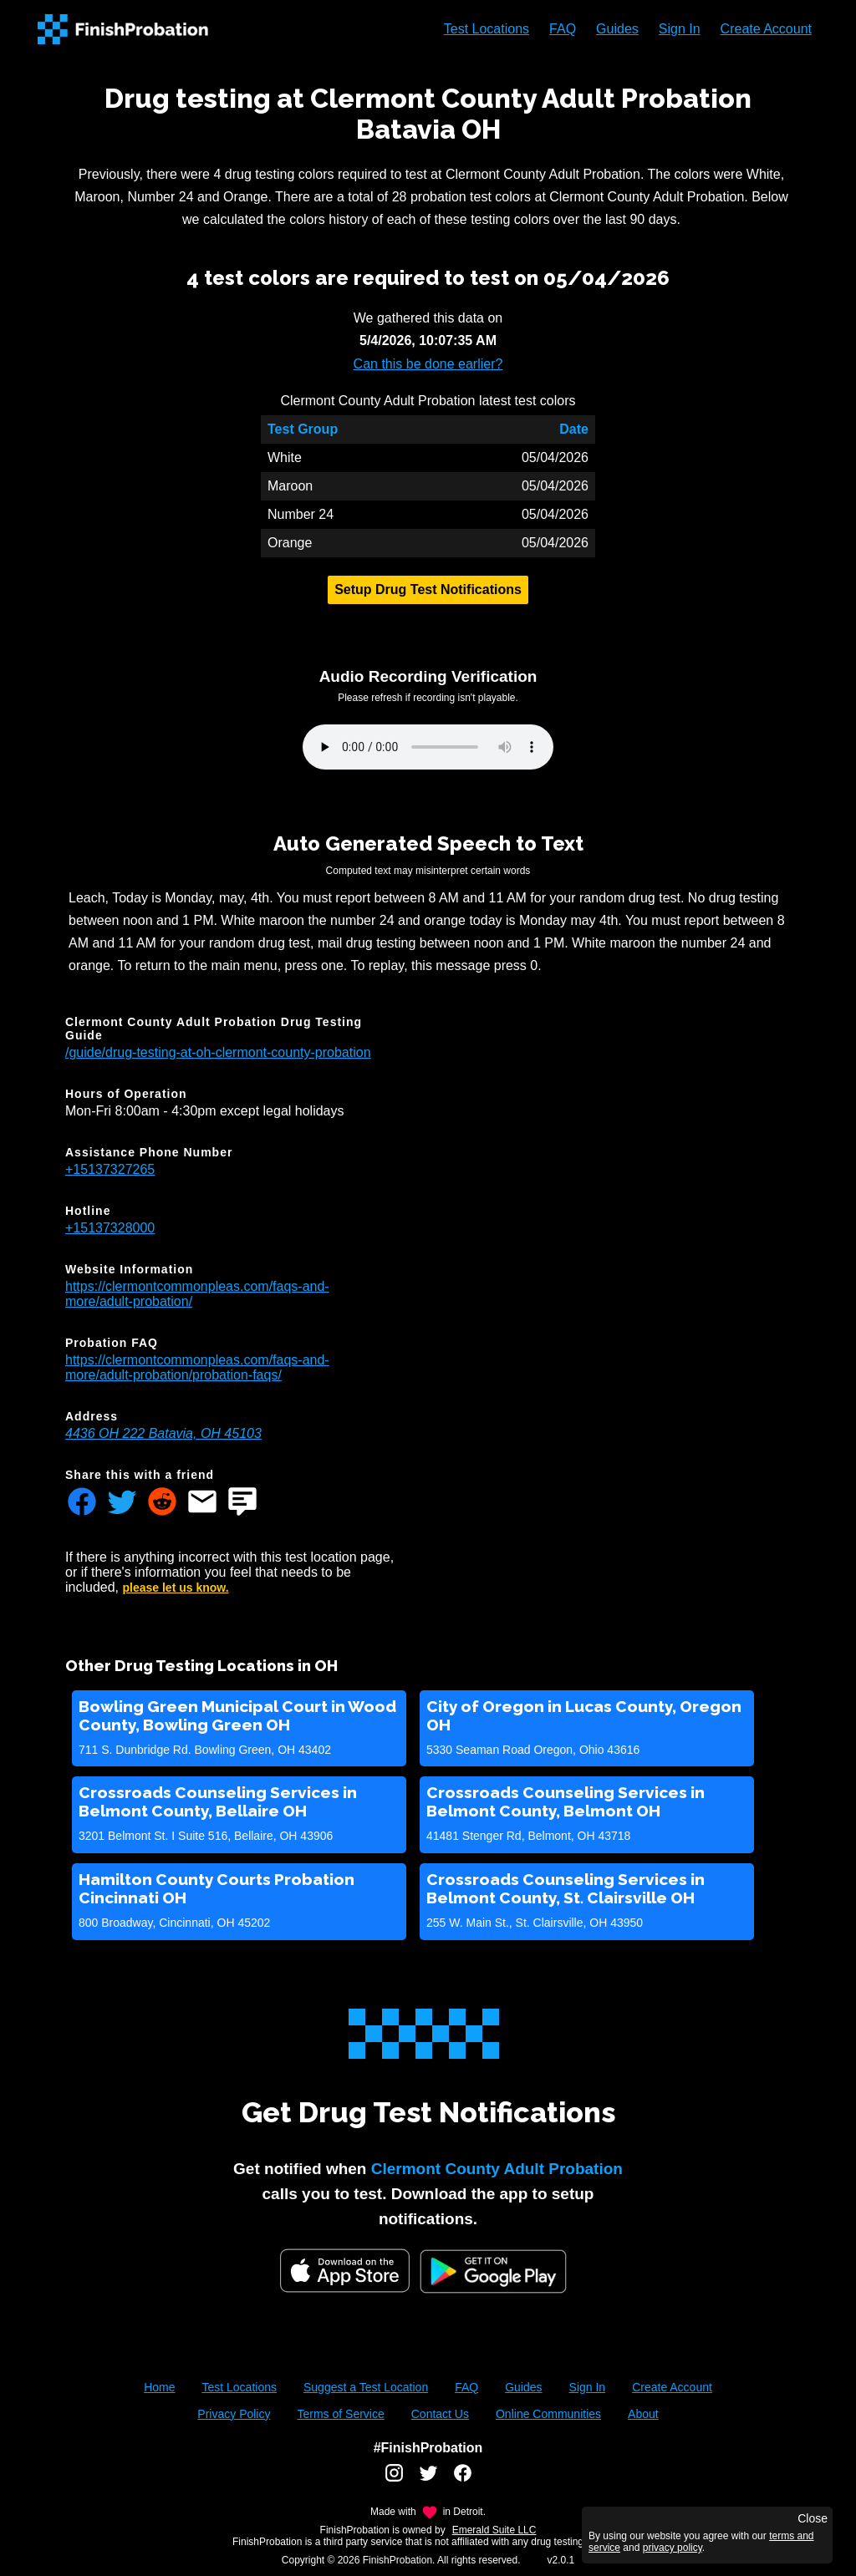  Describe the element at coordinates (242, 1503) in the screenshot. I see `[Share FinishProbation through text message]` at that location.